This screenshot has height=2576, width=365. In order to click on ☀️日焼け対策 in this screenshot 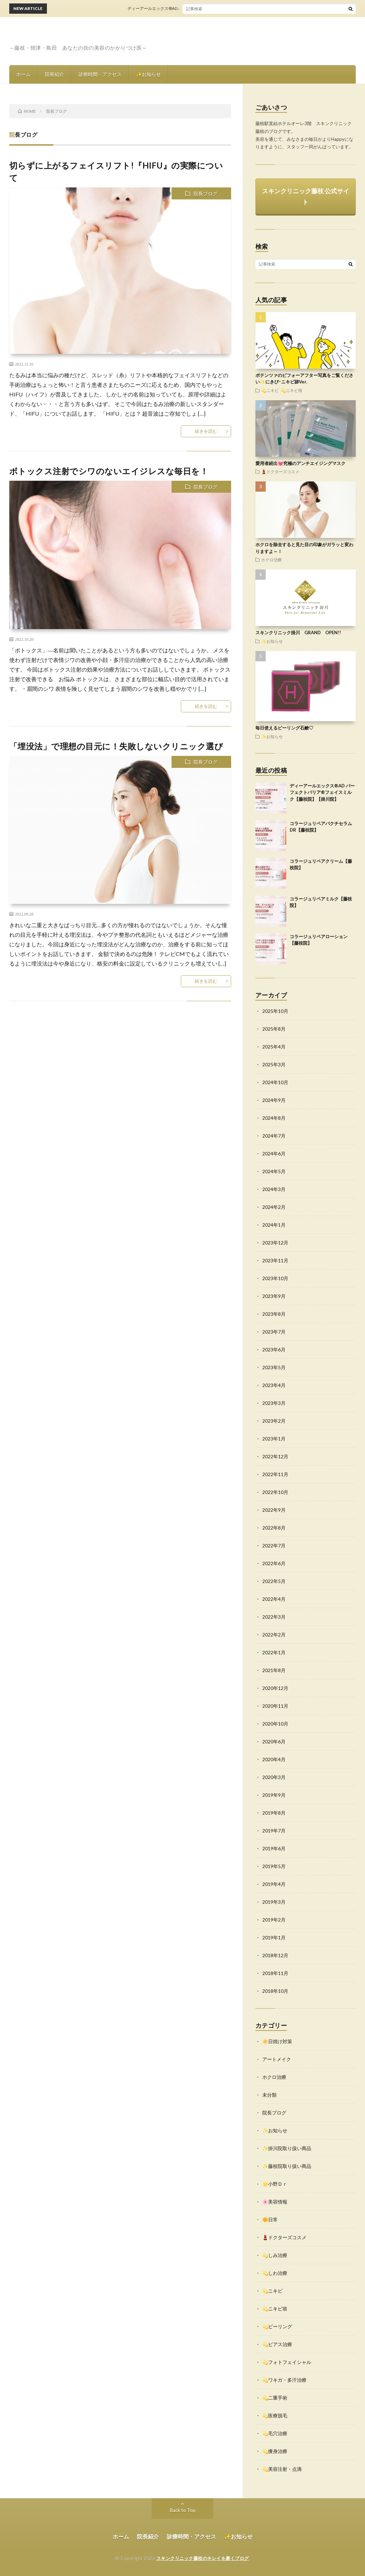, I will do `click(277, 2041)`.